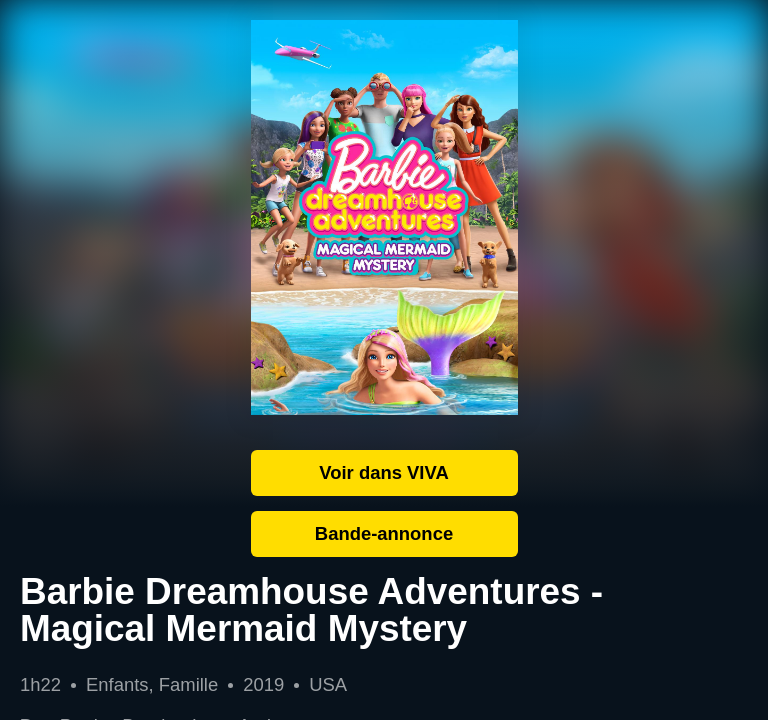 Image resolution: width=768 pixels, height=720 pixels. What do you see at coordinates (384, 533) in the screenshot?
I see `Bande-annonce` at bounding box center [384, 533].